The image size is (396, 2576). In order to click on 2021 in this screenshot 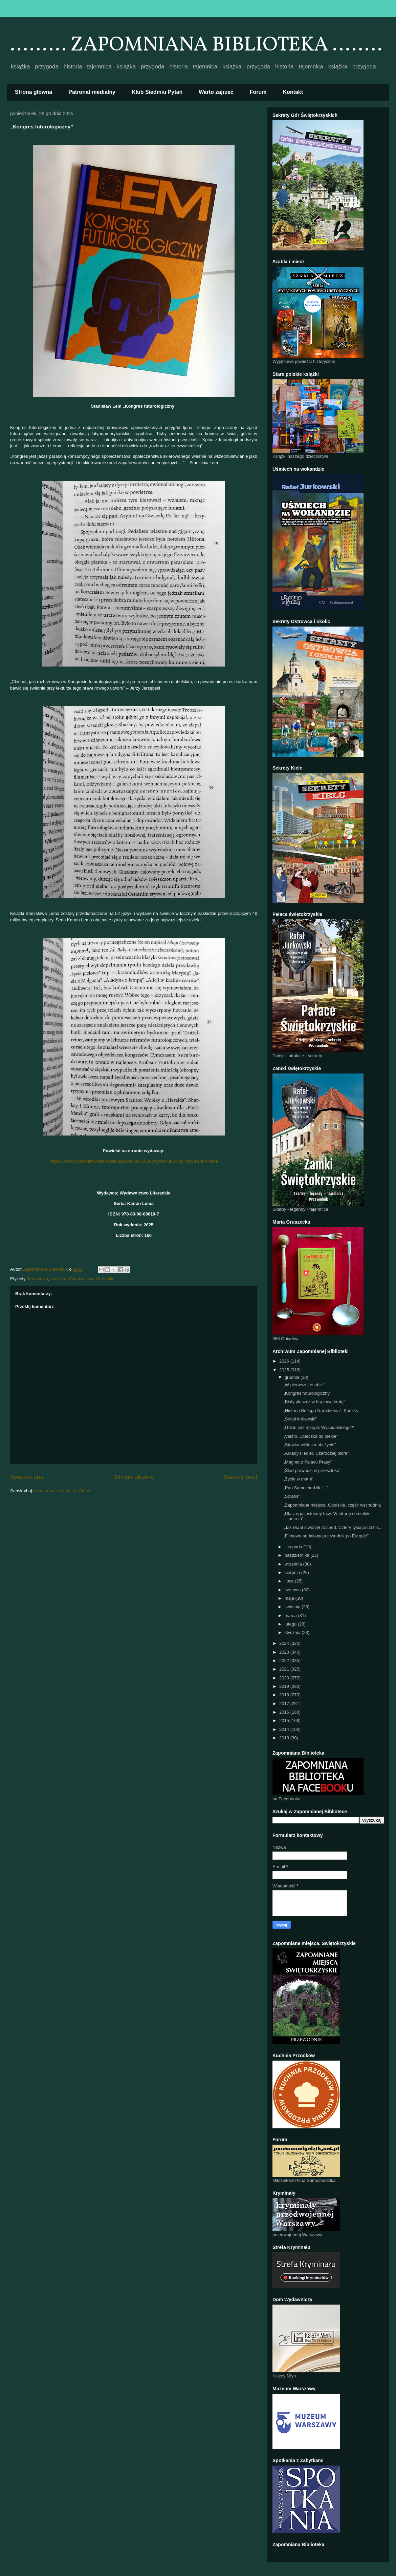, I will do `click(284, 1669)`.